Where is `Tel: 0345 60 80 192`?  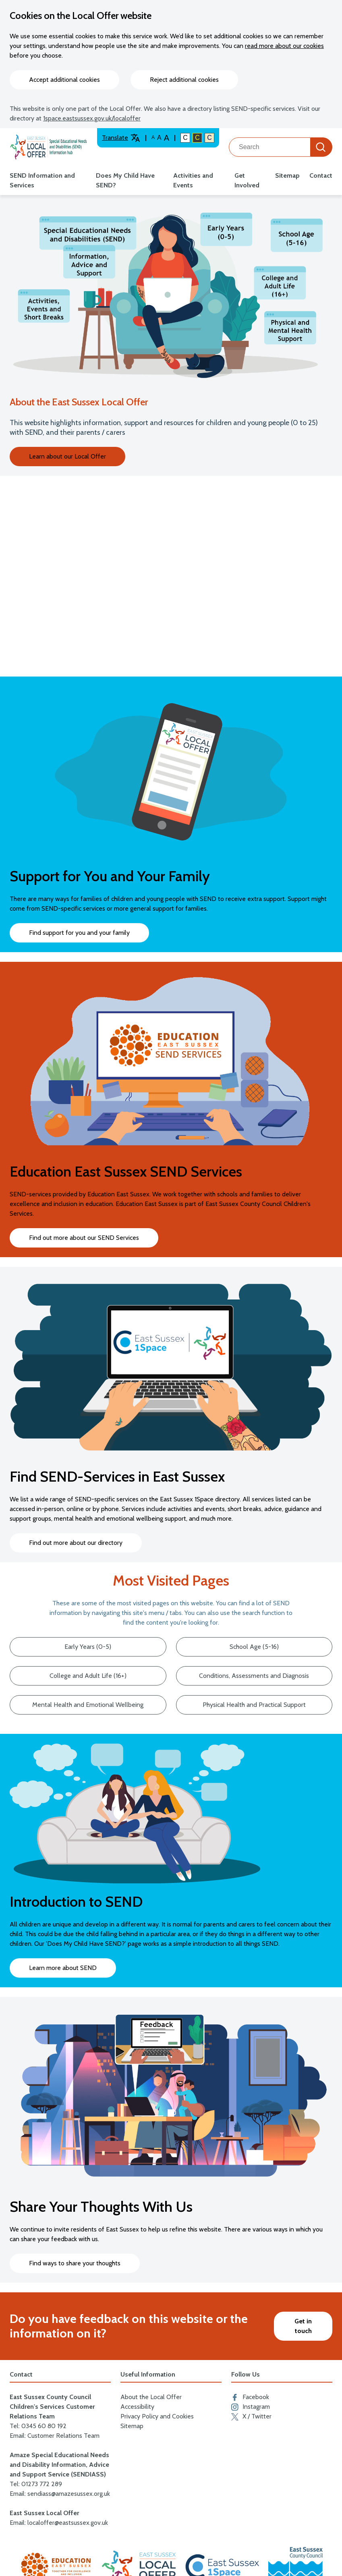 Tel: 0345 60 80 192 is located at coordinates (38, 2426).